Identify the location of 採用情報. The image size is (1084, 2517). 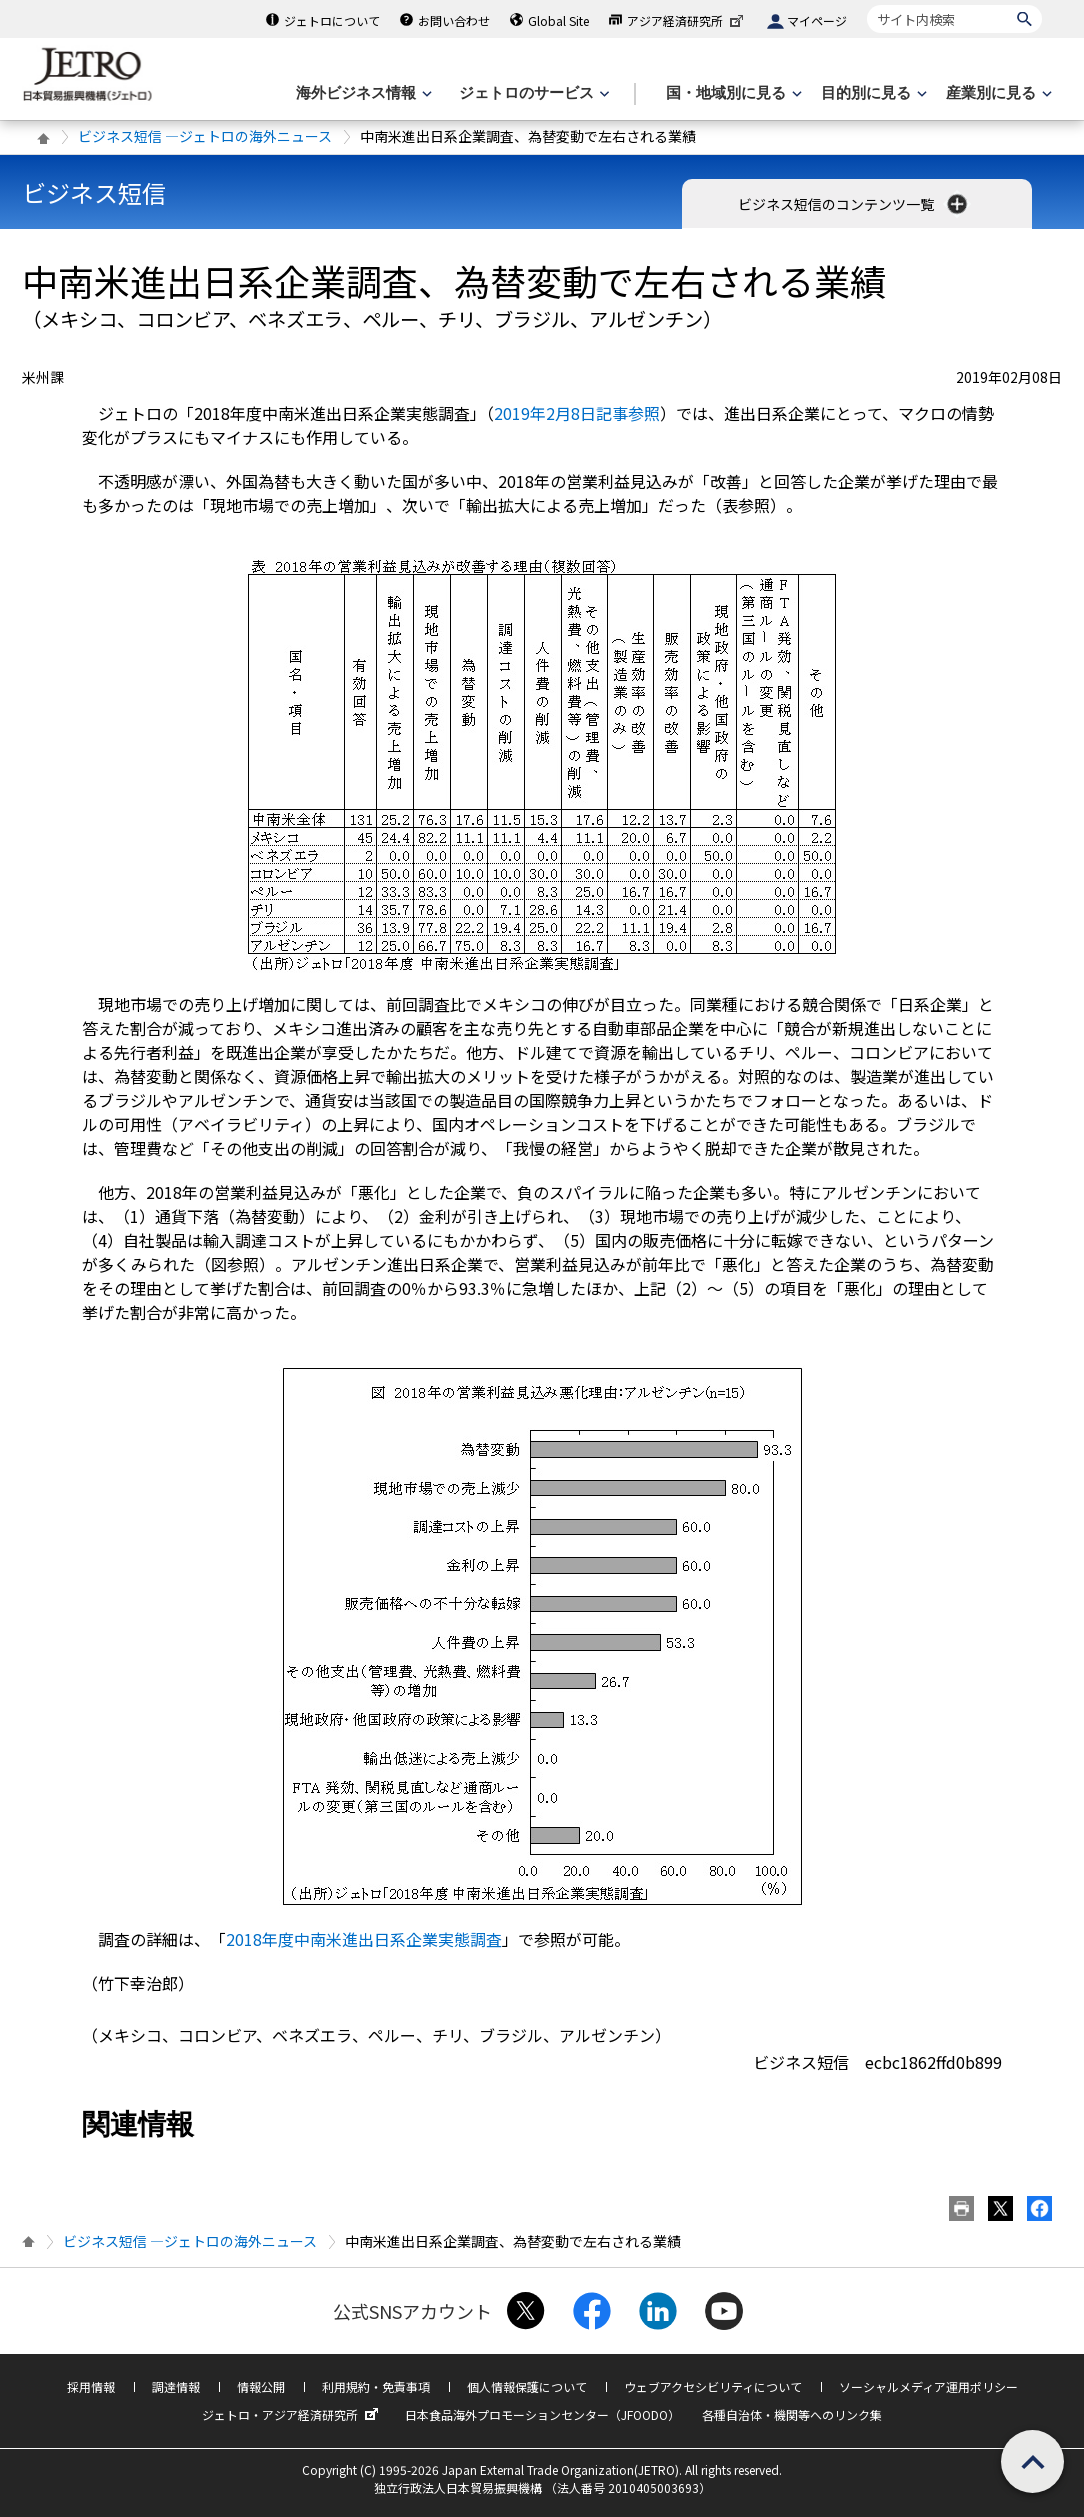
(91, 2386).